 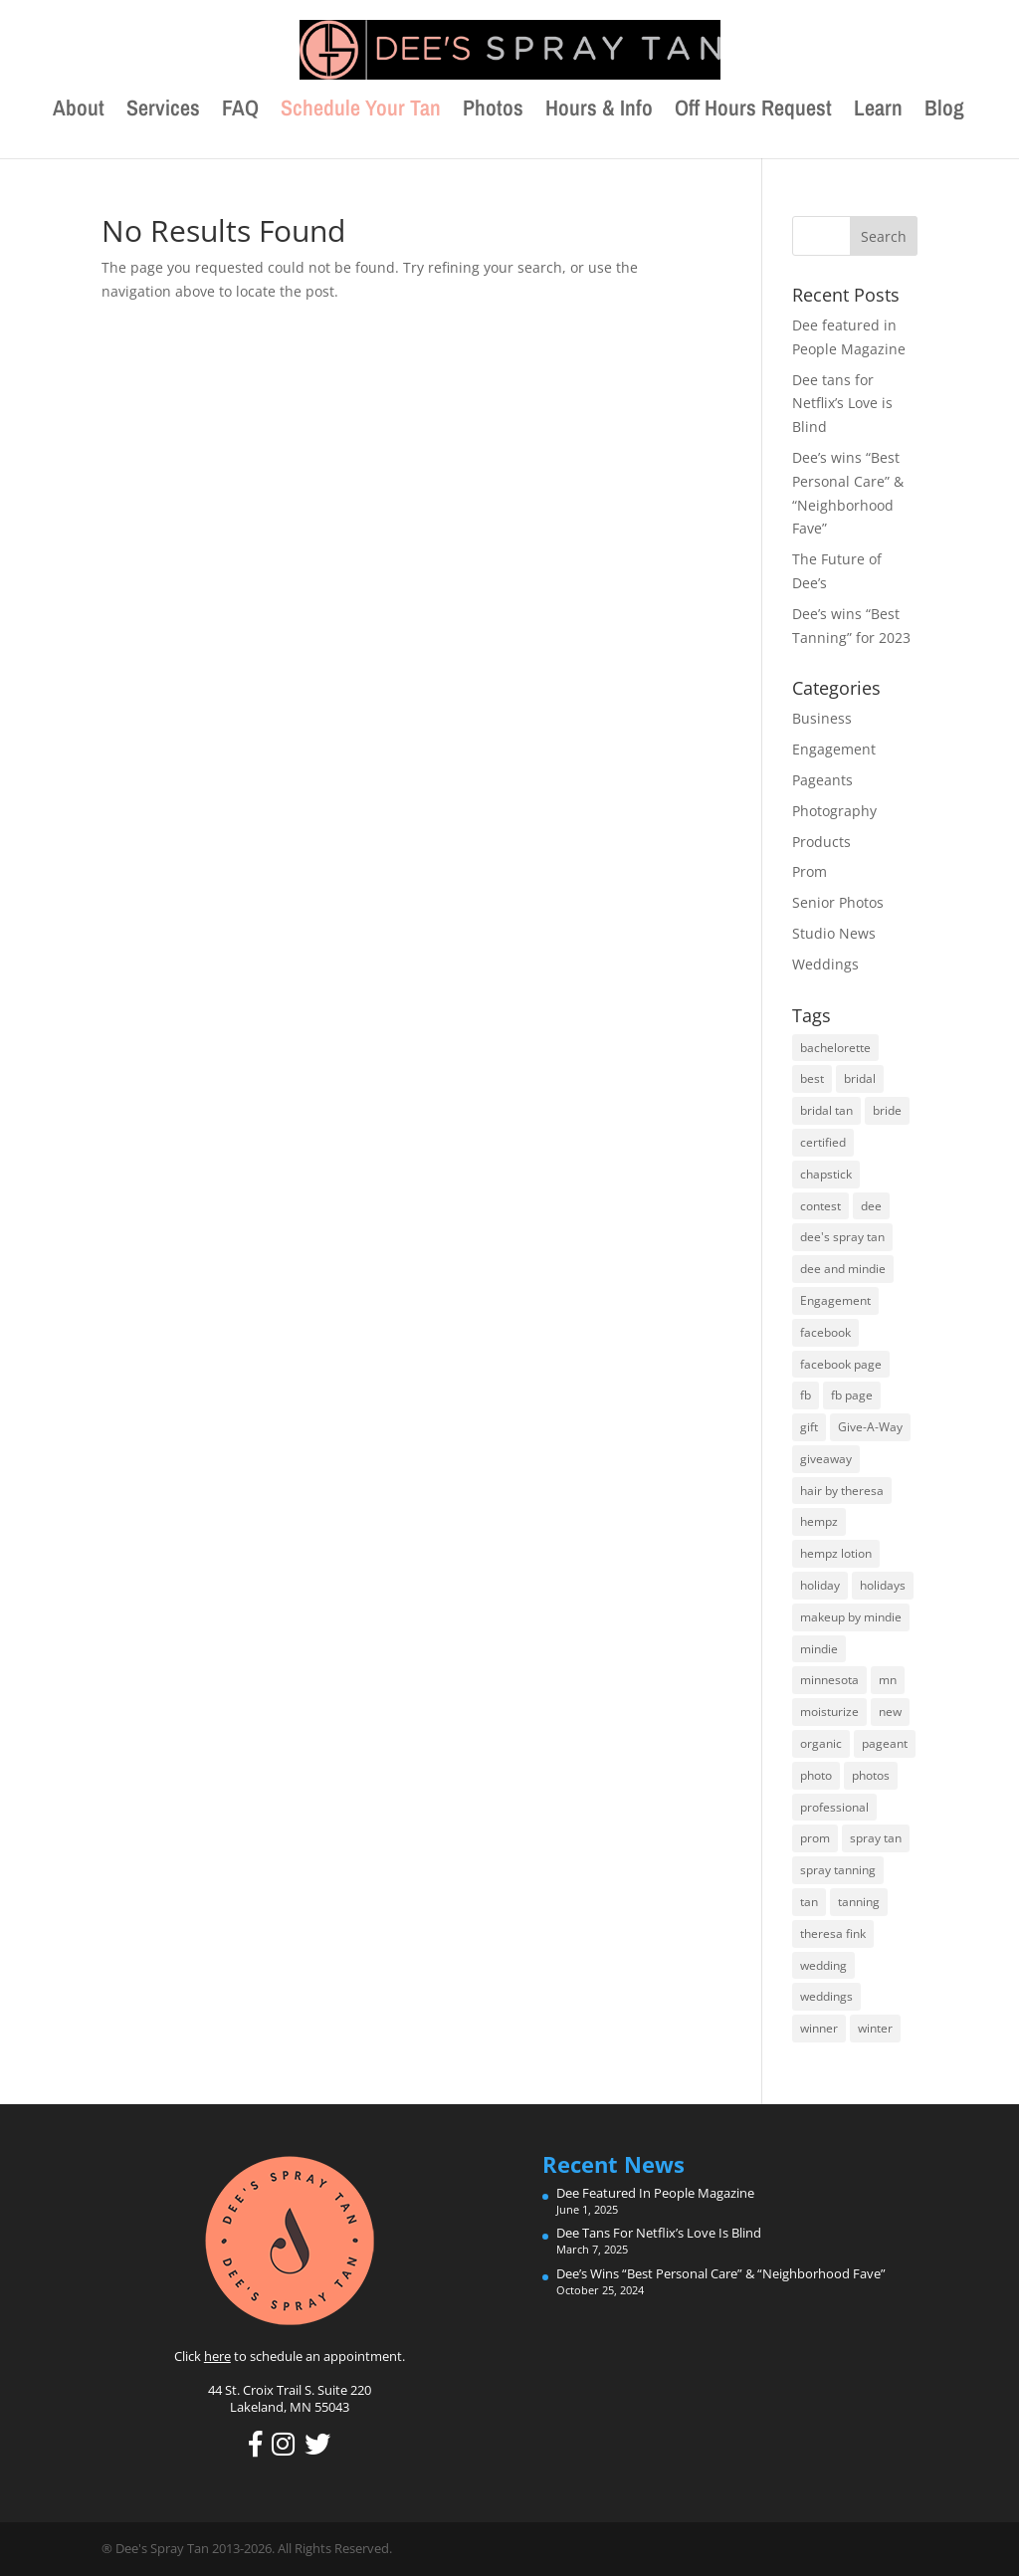 What do you see at coordinates (826, 1110) in the screenshot?
I see `bridal tan [bridal tan (15 items)]` at bounding box center [826, 1110].